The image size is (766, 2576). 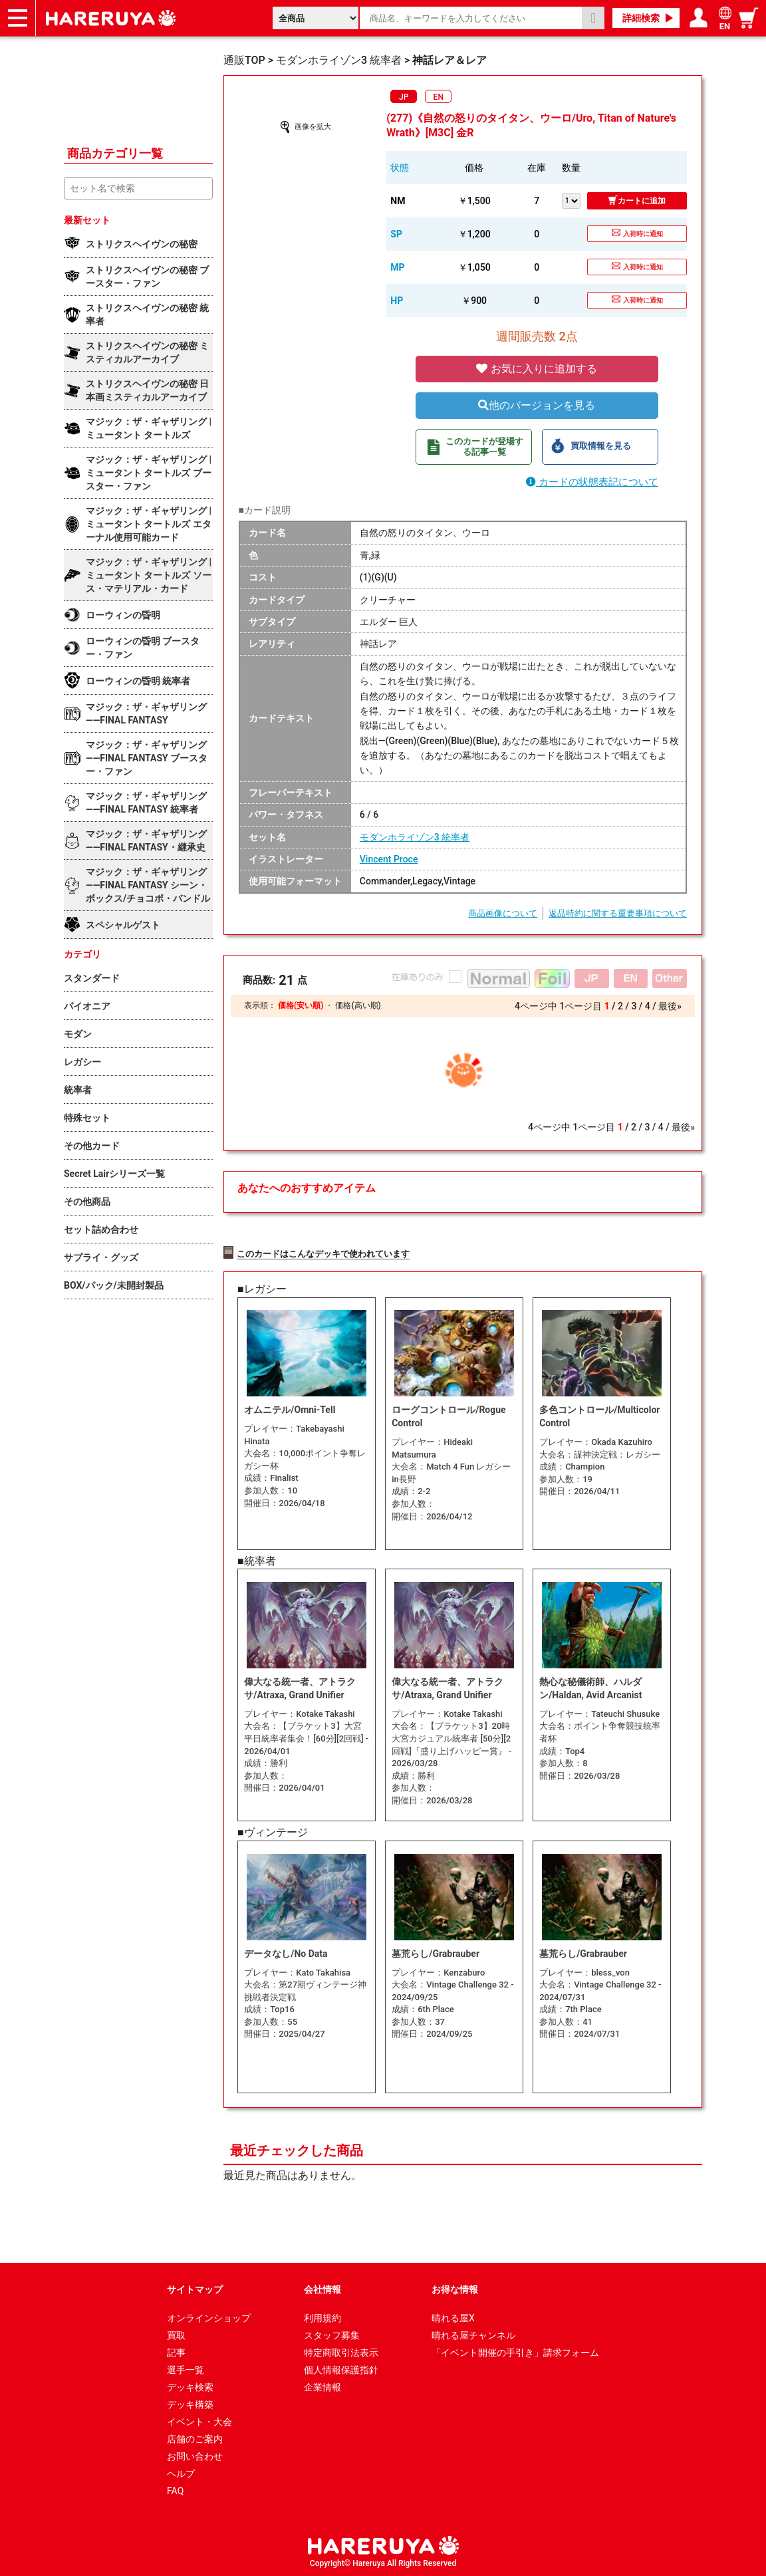 I want to click on 「イベント開催の手引き」請求フォーム, so click(x=515, y=2351).